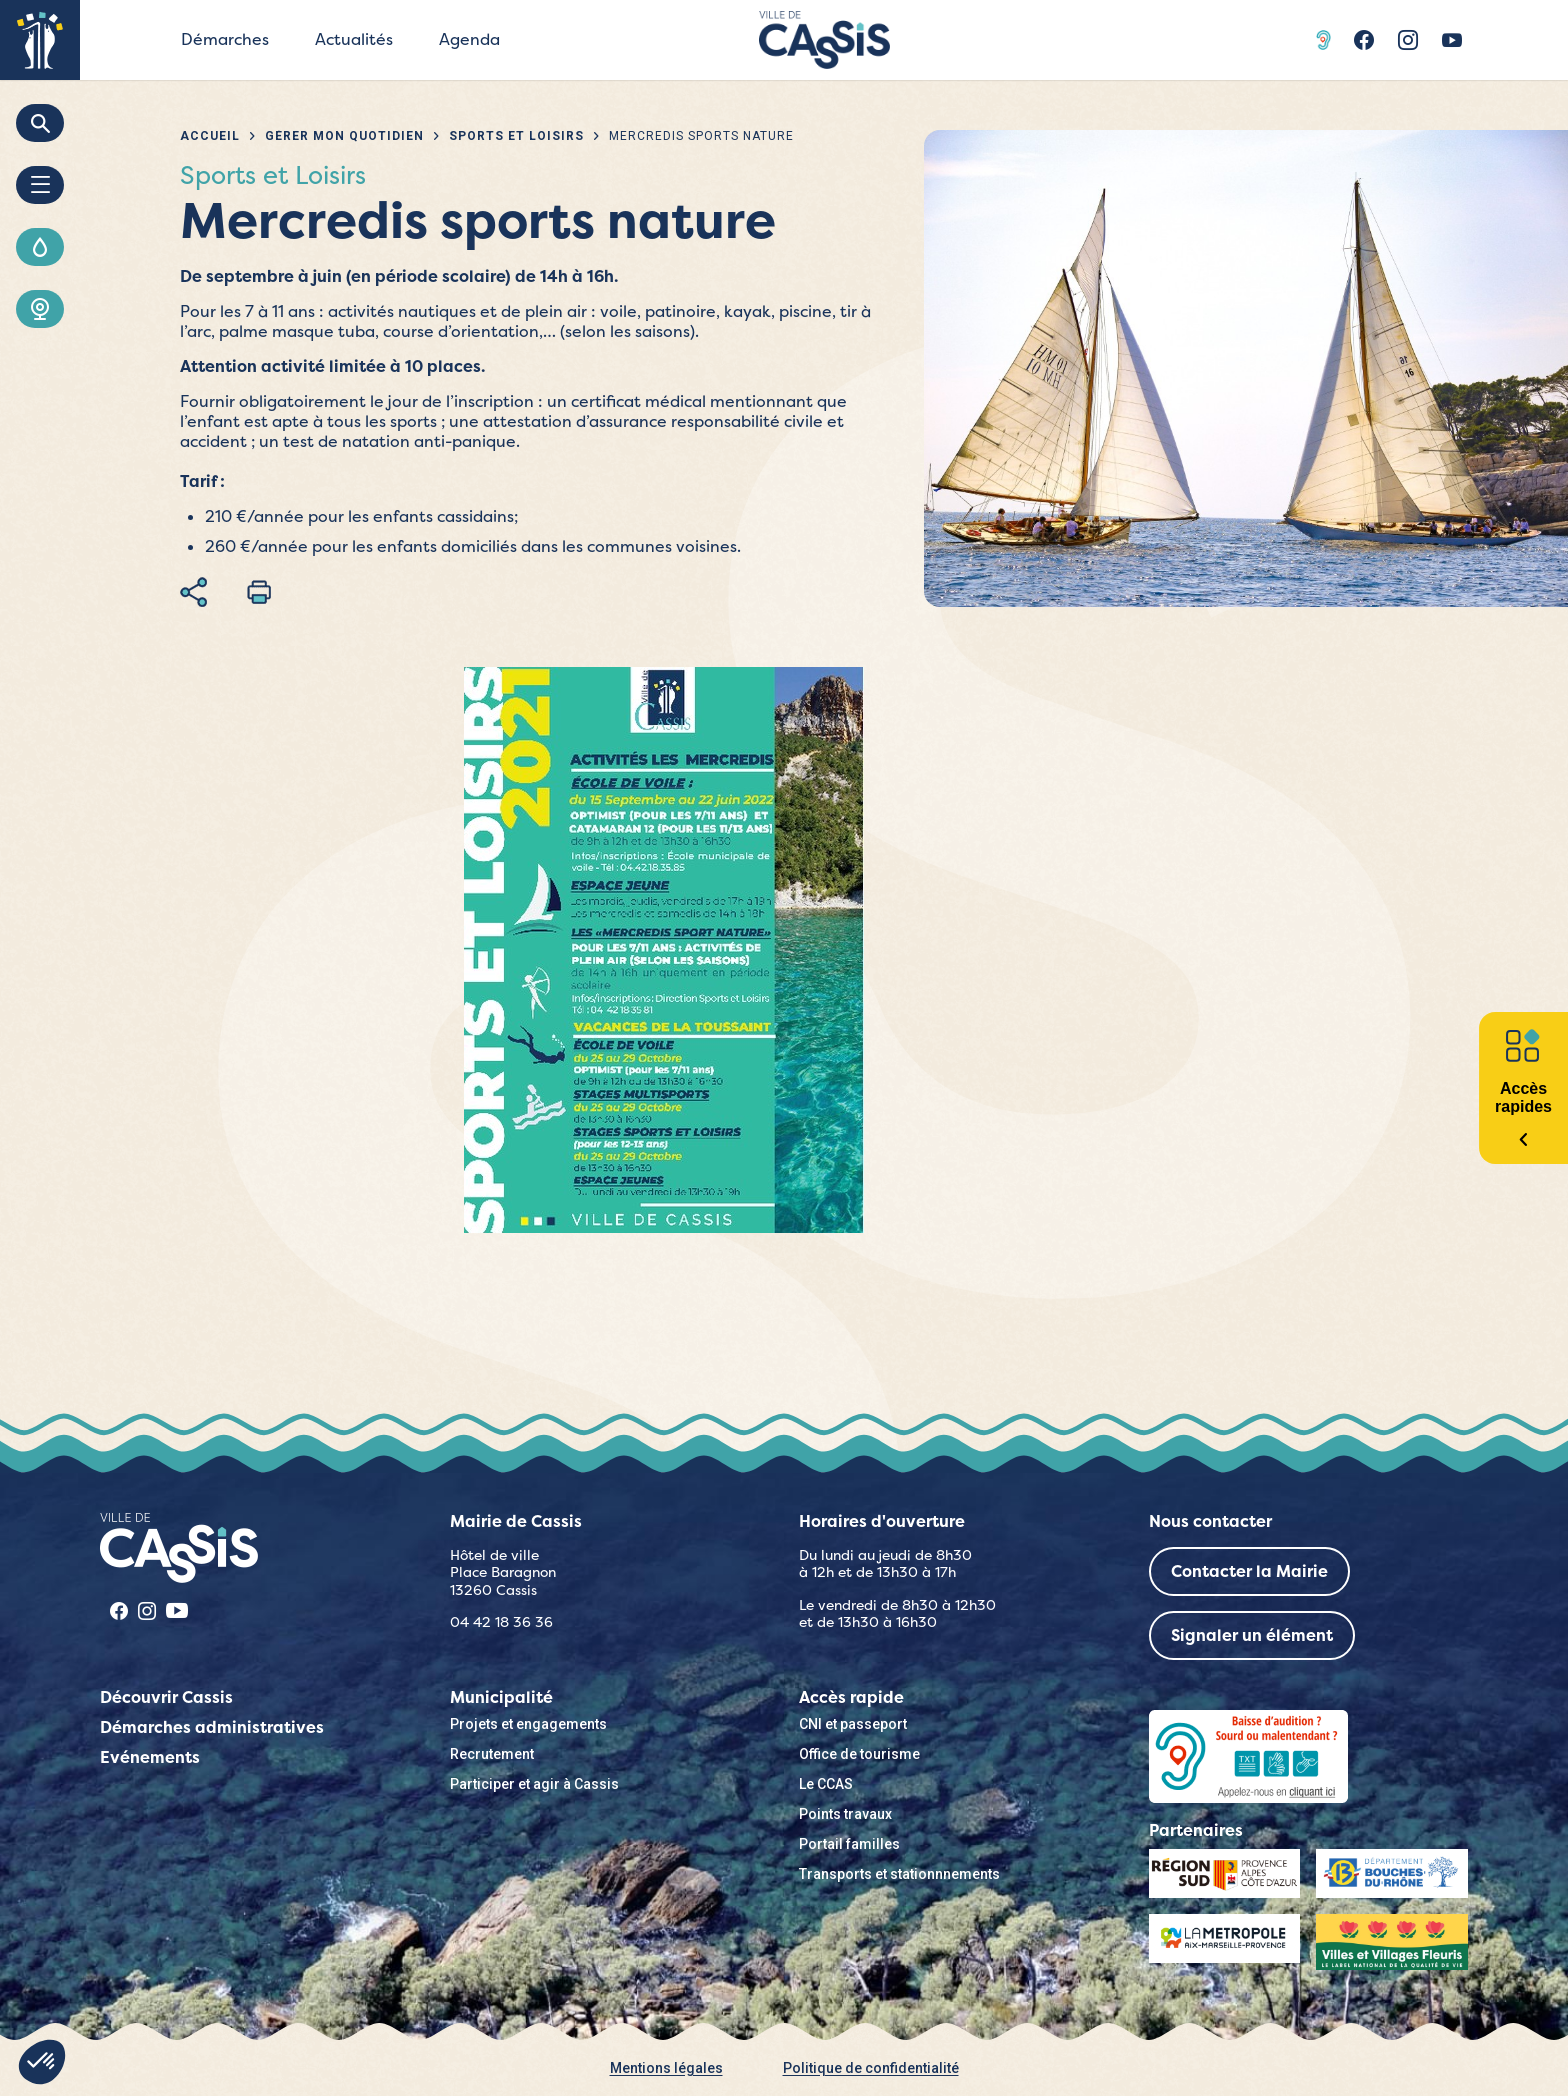 Image resolution: width=1568 pixels, height=2096 pixels. I want to click on Acceo, so click(1326, 40).